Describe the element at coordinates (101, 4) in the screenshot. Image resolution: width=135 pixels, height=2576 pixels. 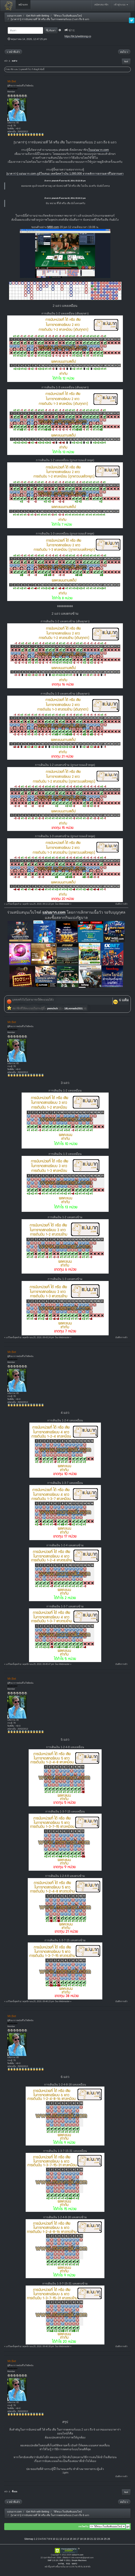
I see `สมัครสมาชิก` at that location.